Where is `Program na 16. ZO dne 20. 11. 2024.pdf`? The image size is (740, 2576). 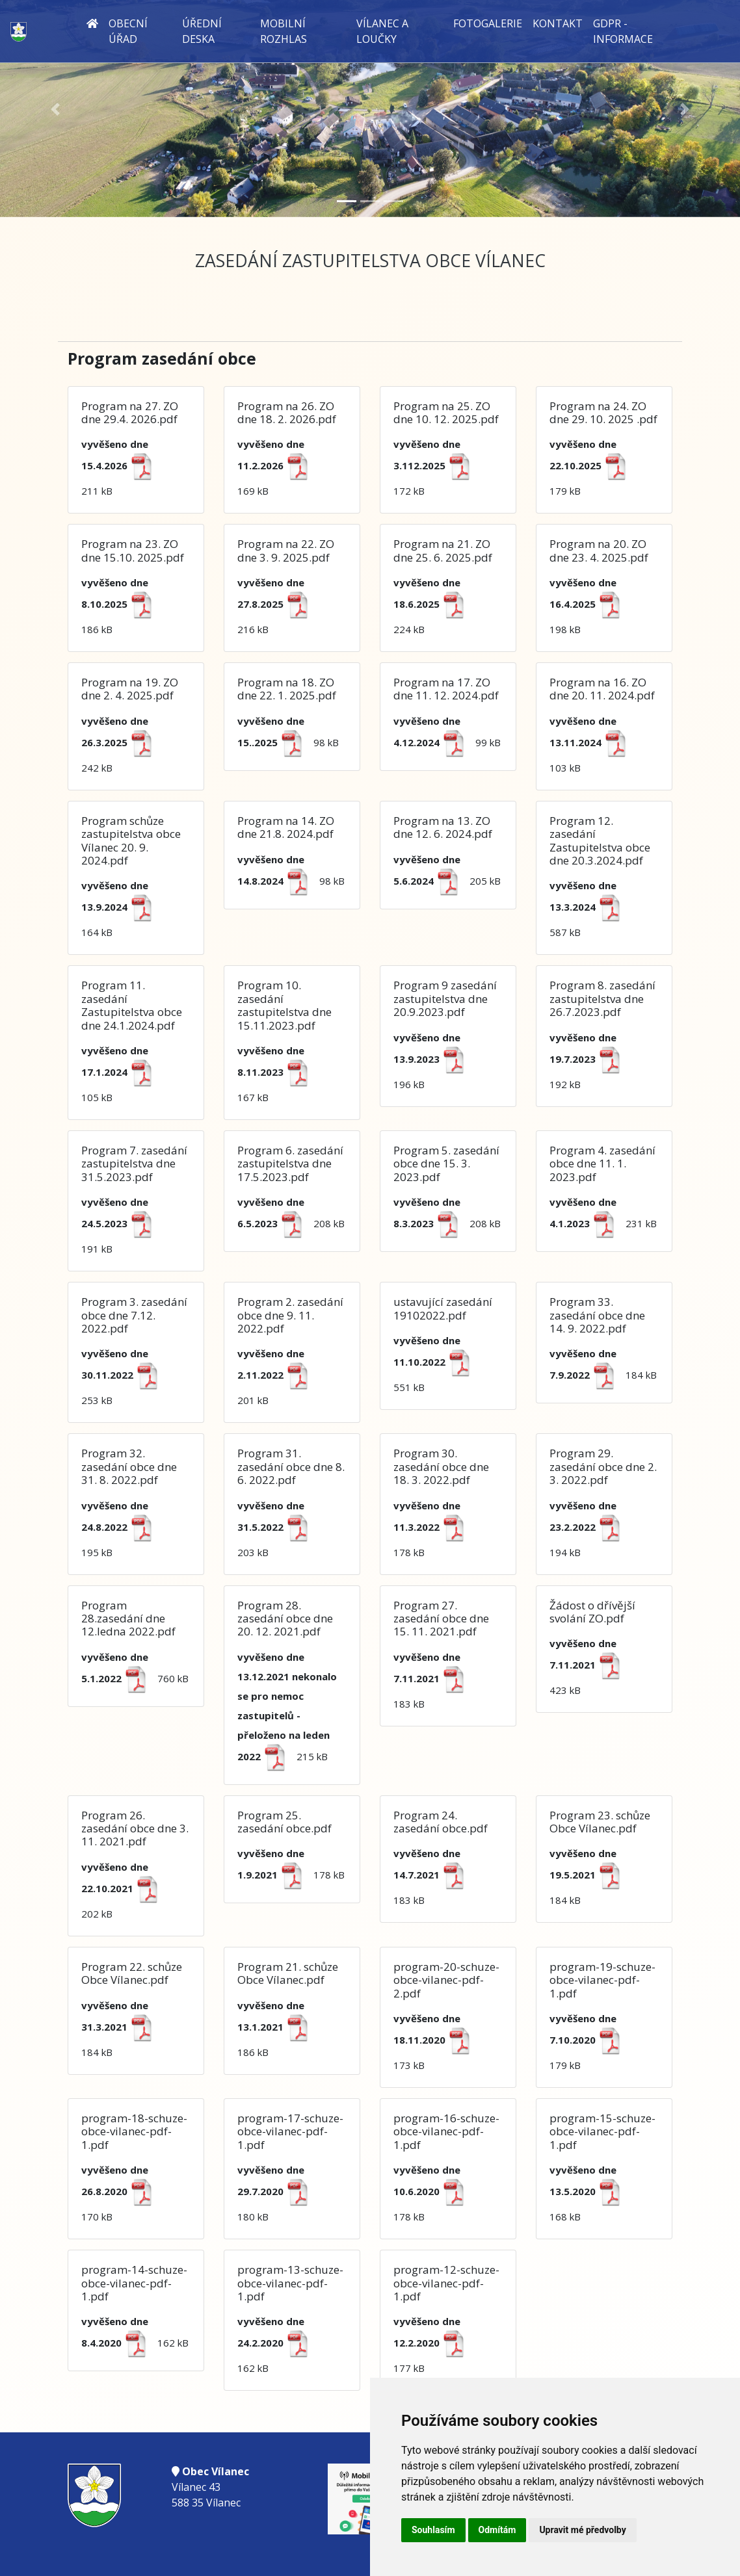
Program na 16. ZO dne 20. 11. 2024.pdf is located at coordinates (602, 689).